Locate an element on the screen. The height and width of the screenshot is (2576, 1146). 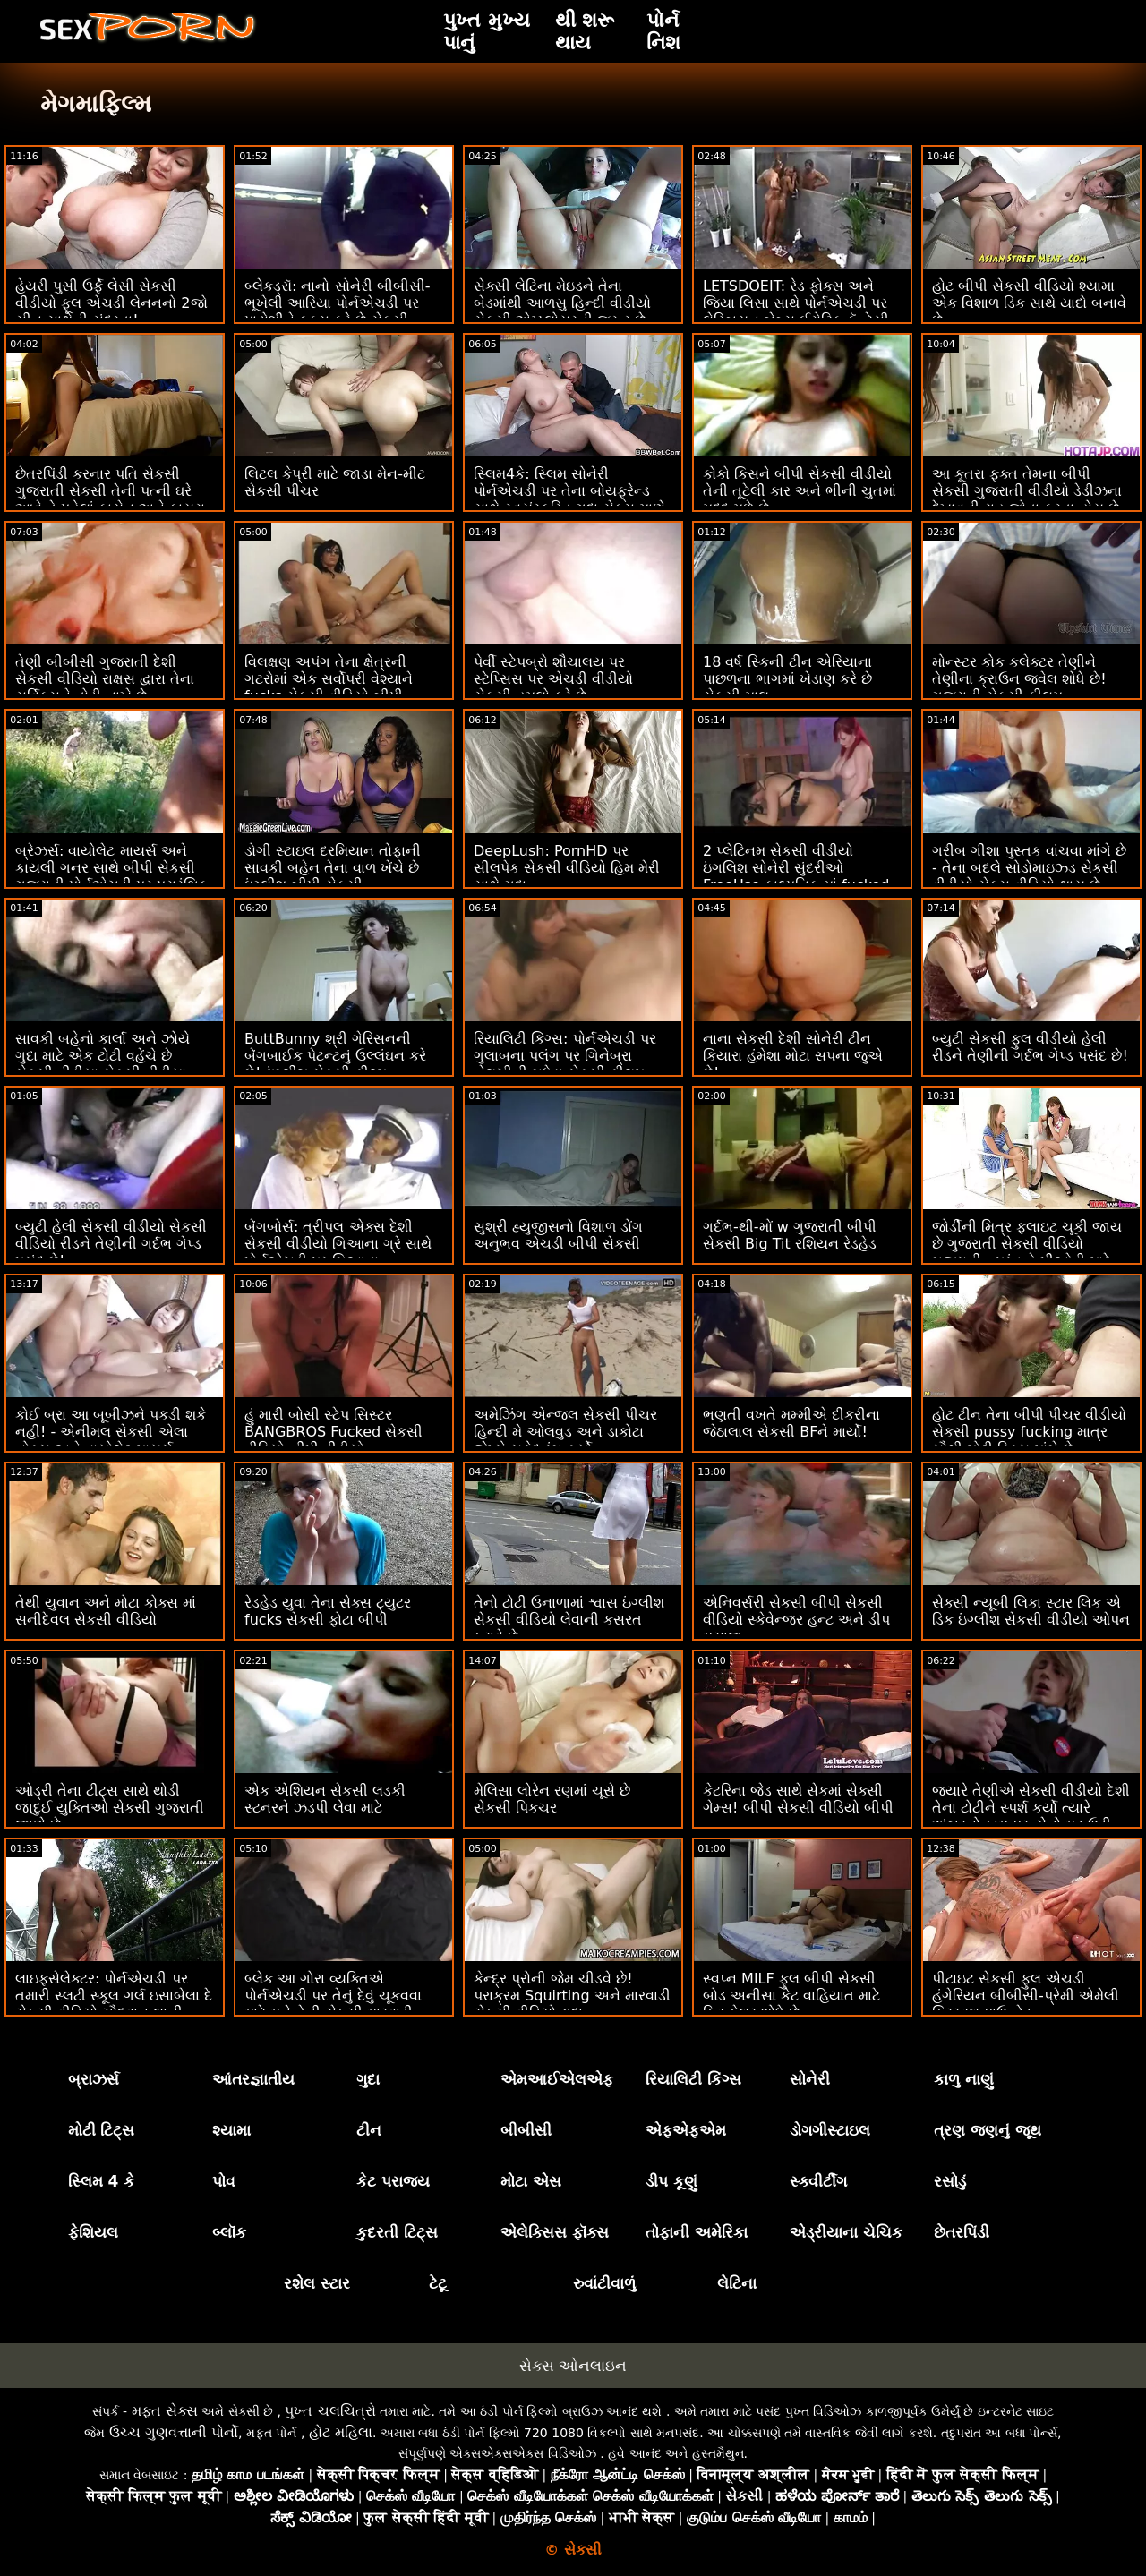
રશેલ સ્ટાર is located at coordinates (317, 2283).